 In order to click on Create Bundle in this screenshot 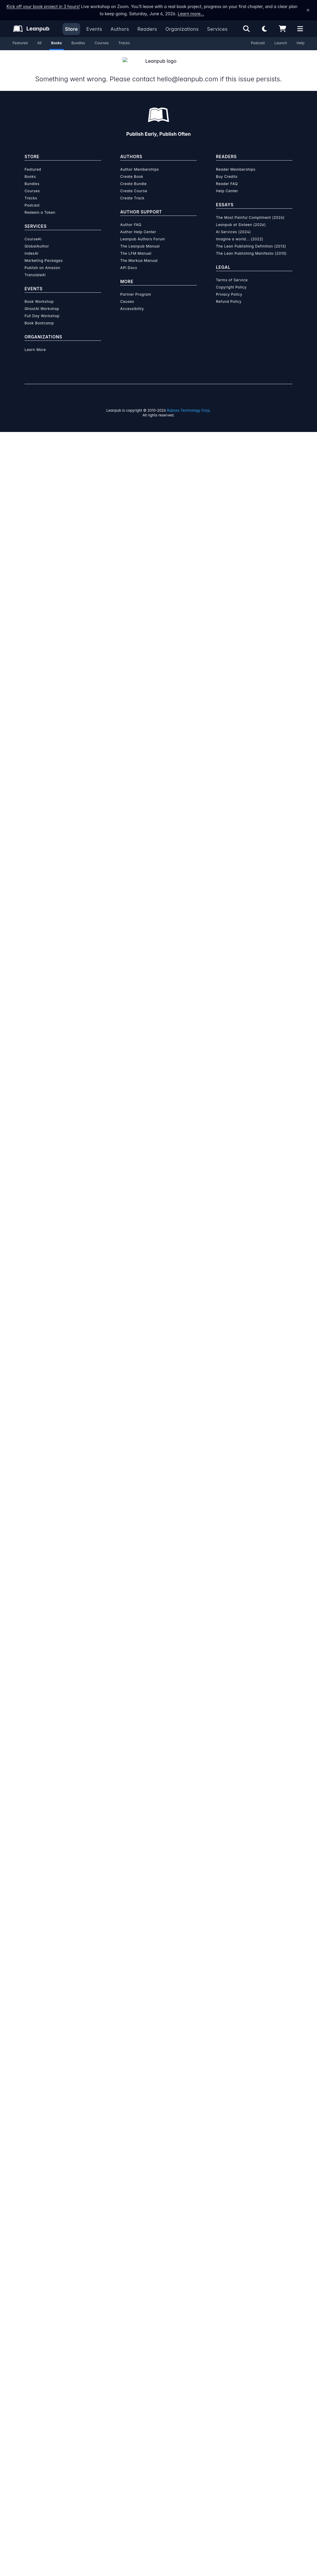, I will do `click(133, 176)`.